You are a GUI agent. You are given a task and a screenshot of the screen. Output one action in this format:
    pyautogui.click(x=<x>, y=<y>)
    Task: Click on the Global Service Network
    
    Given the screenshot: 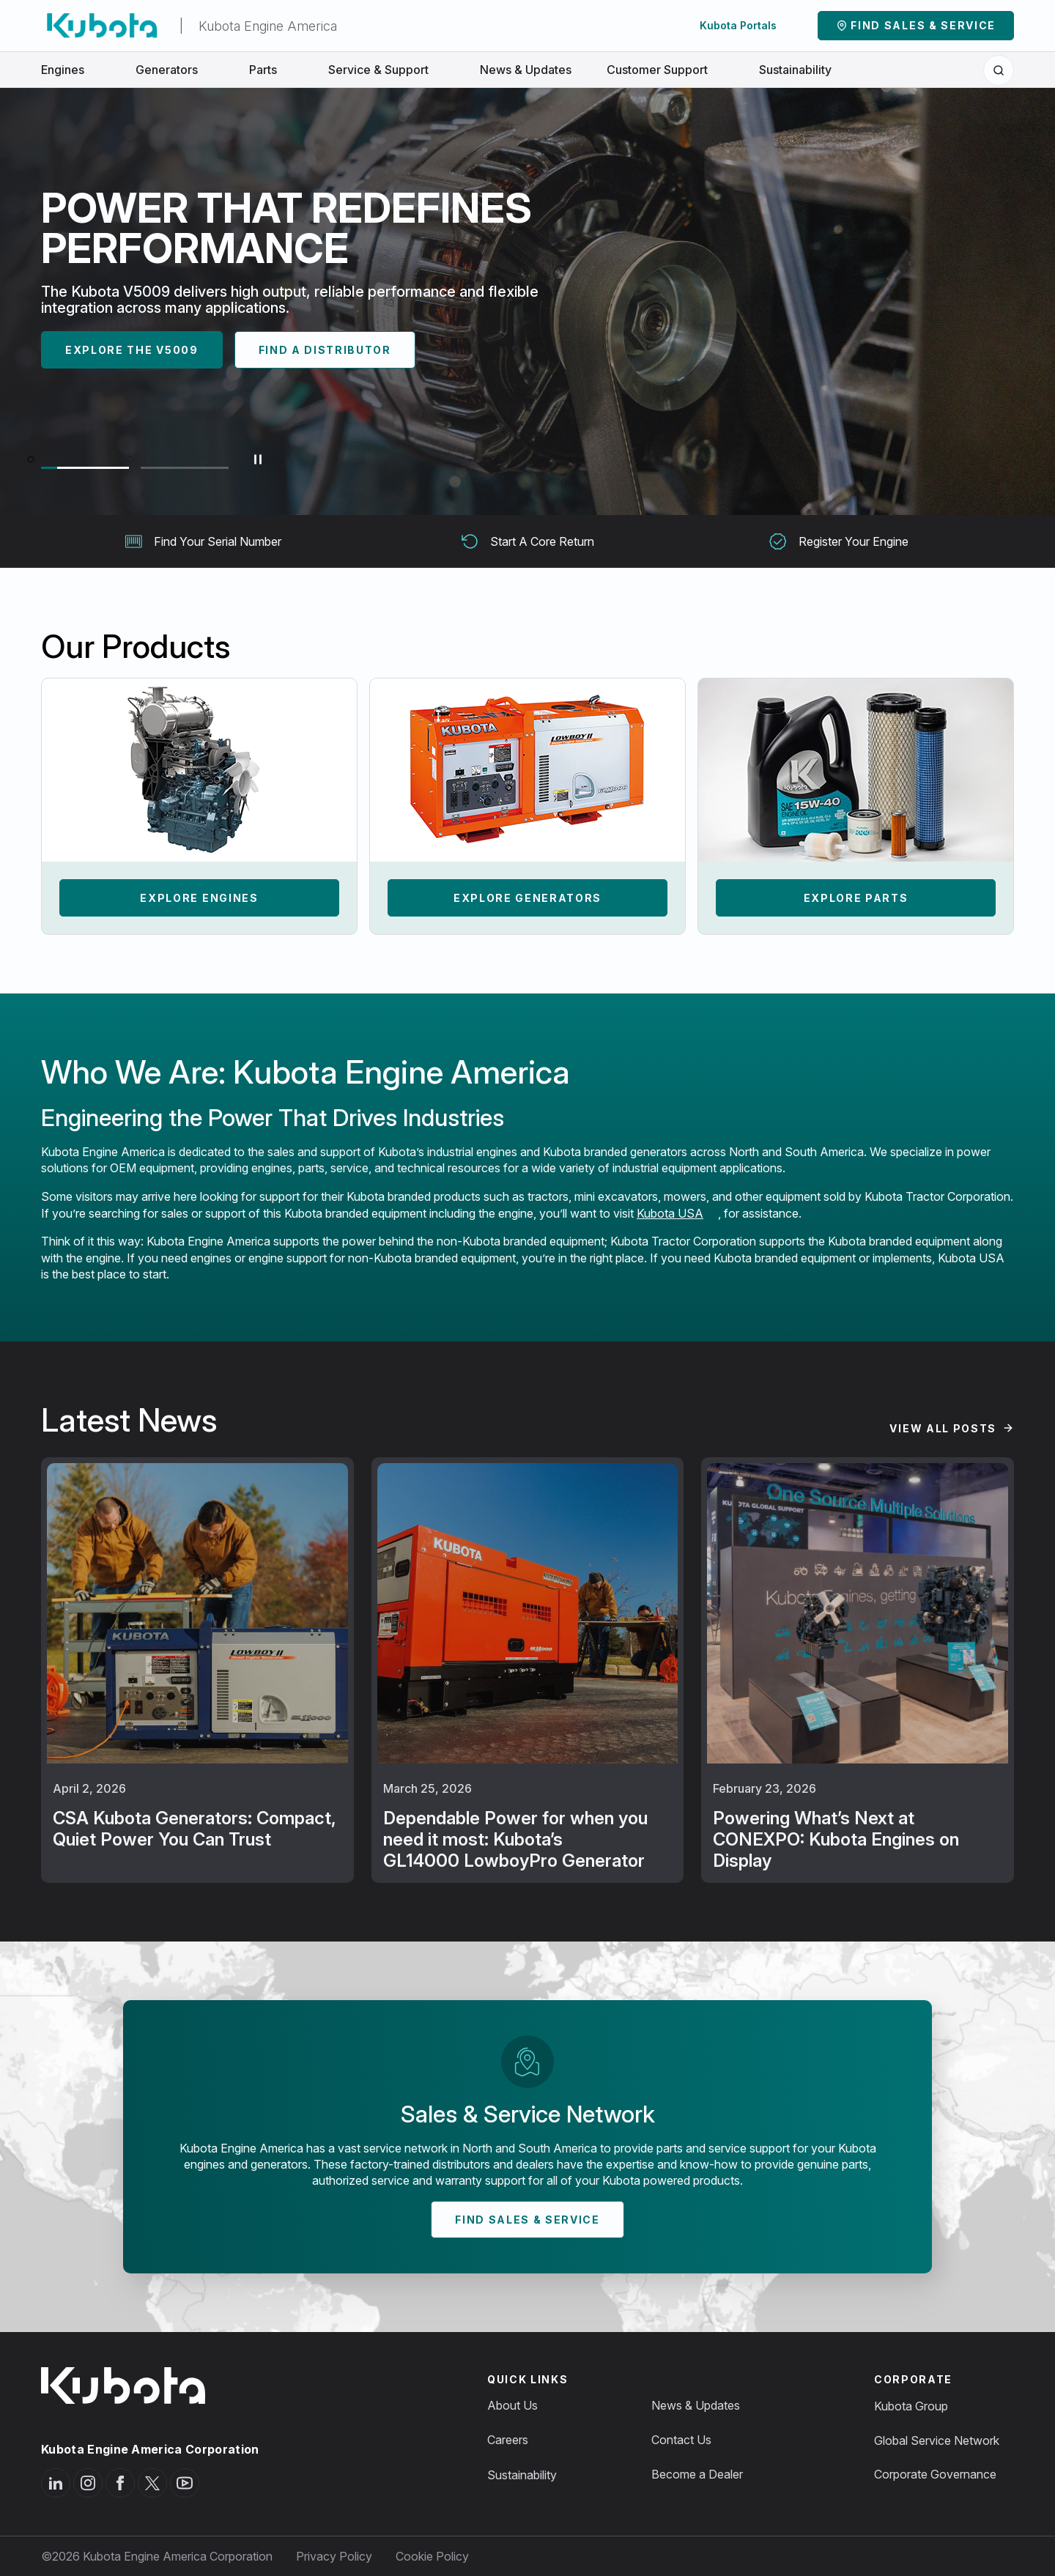 What is the action you would take?
    pyautogui.click(x=936, y=2440)
    